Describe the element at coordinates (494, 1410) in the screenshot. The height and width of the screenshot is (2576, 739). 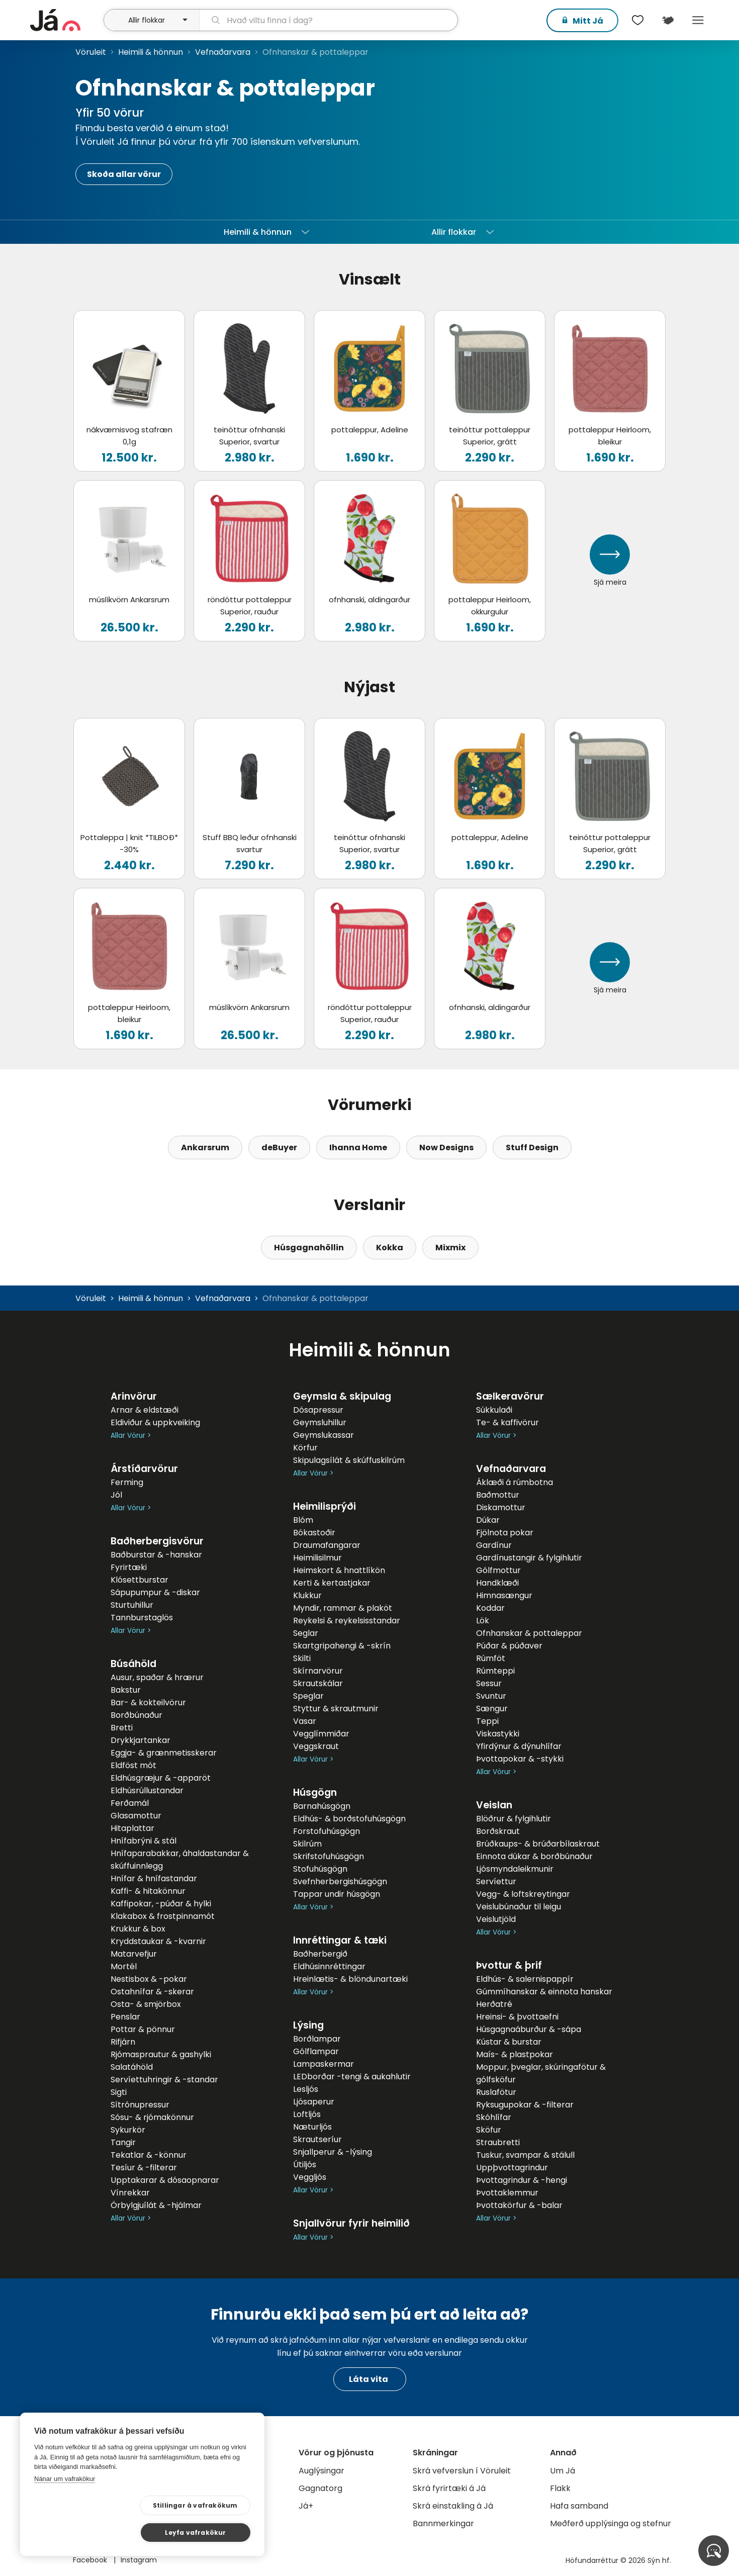
I see `Súkkulaði` at that location.